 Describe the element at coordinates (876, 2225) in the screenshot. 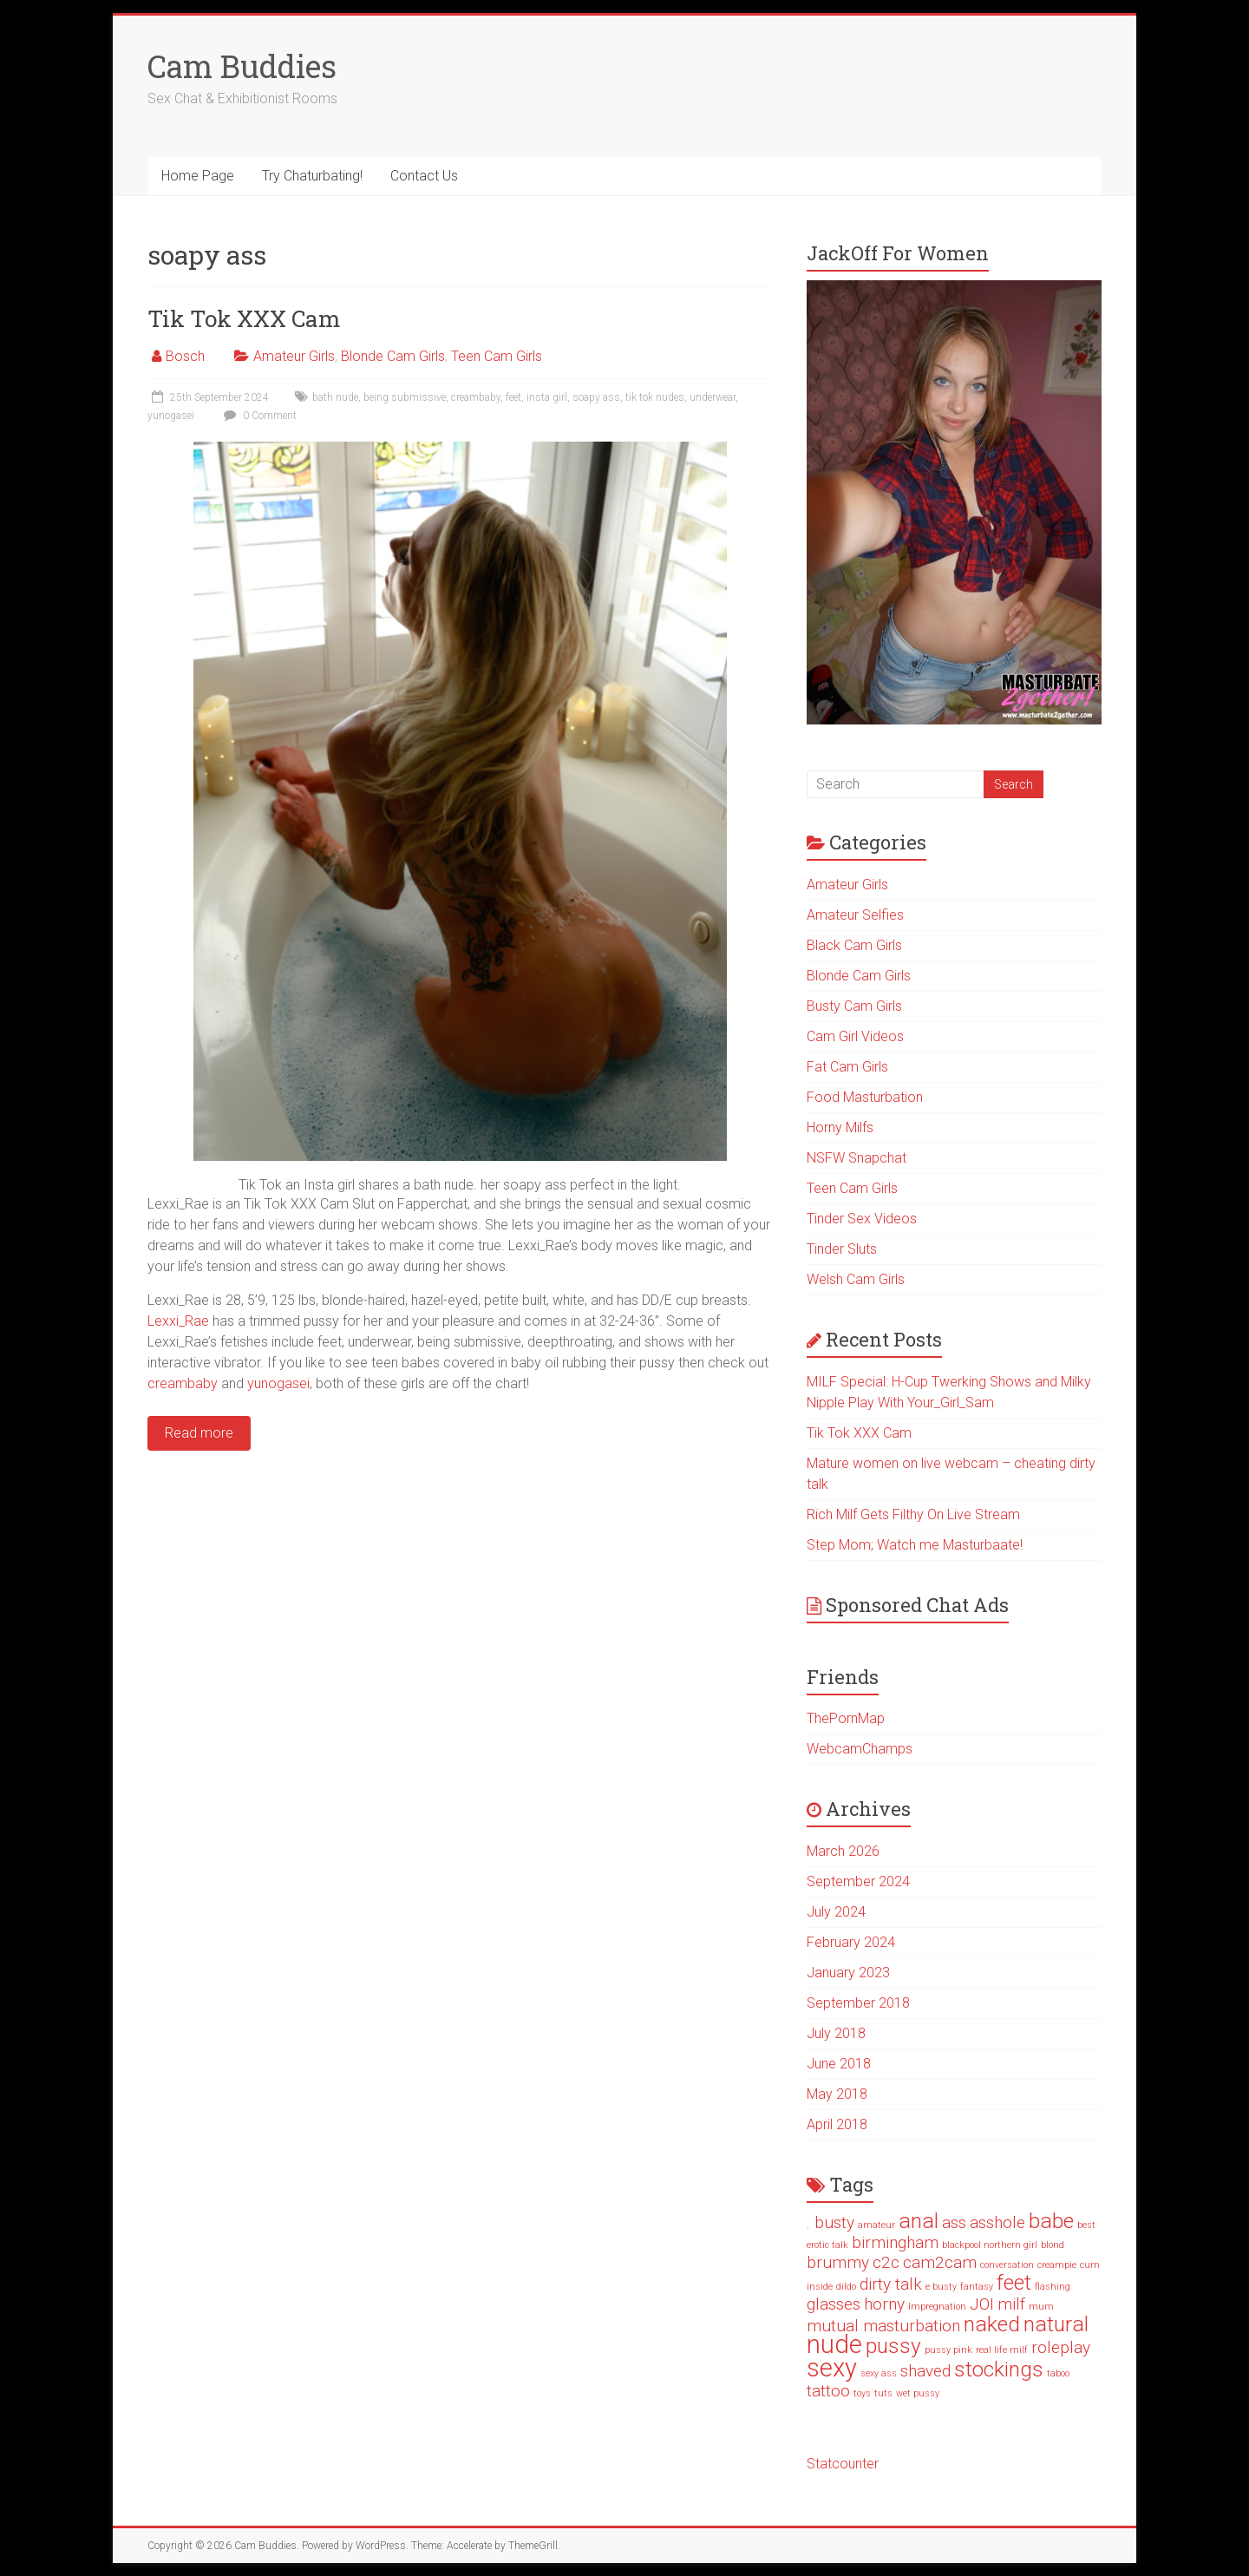

I see `amateur [amateur (1 item)]` at that location.